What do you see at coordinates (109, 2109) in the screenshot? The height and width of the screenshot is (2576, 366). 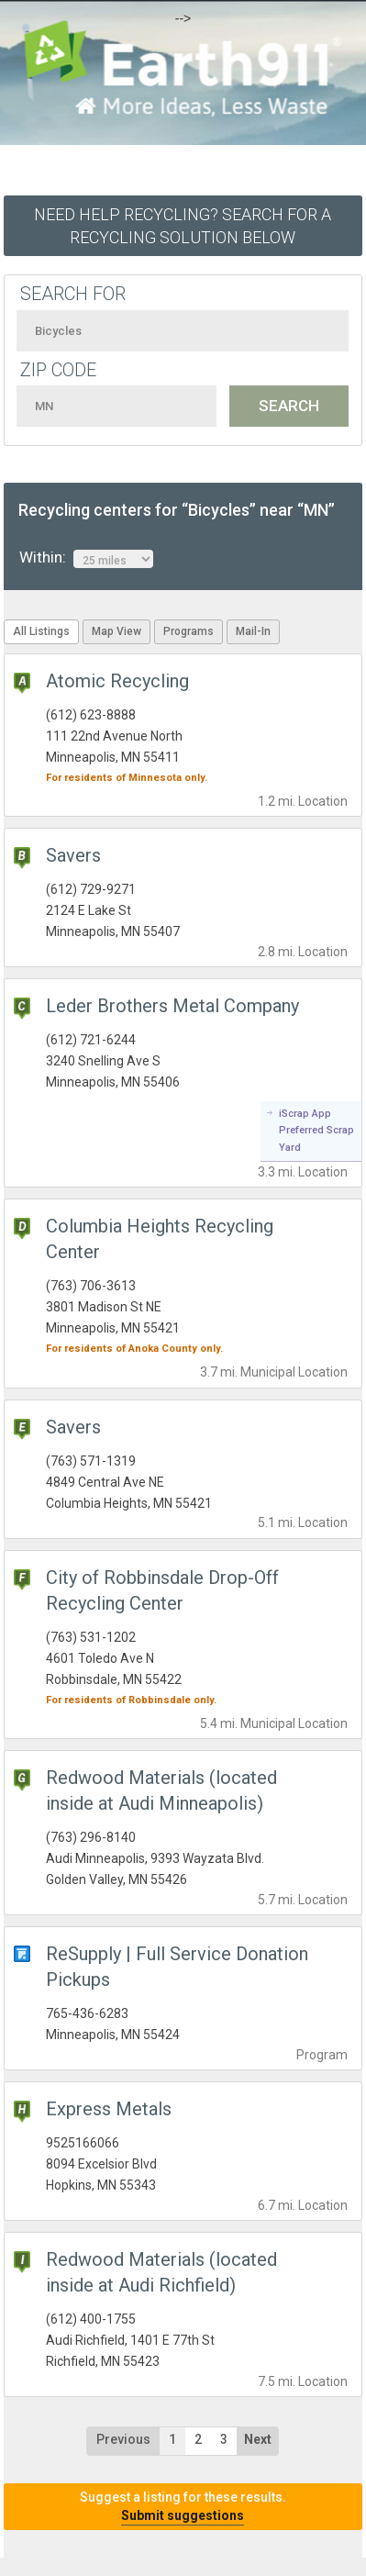 I see `Express Metals` at bounding box center [109, 2109].